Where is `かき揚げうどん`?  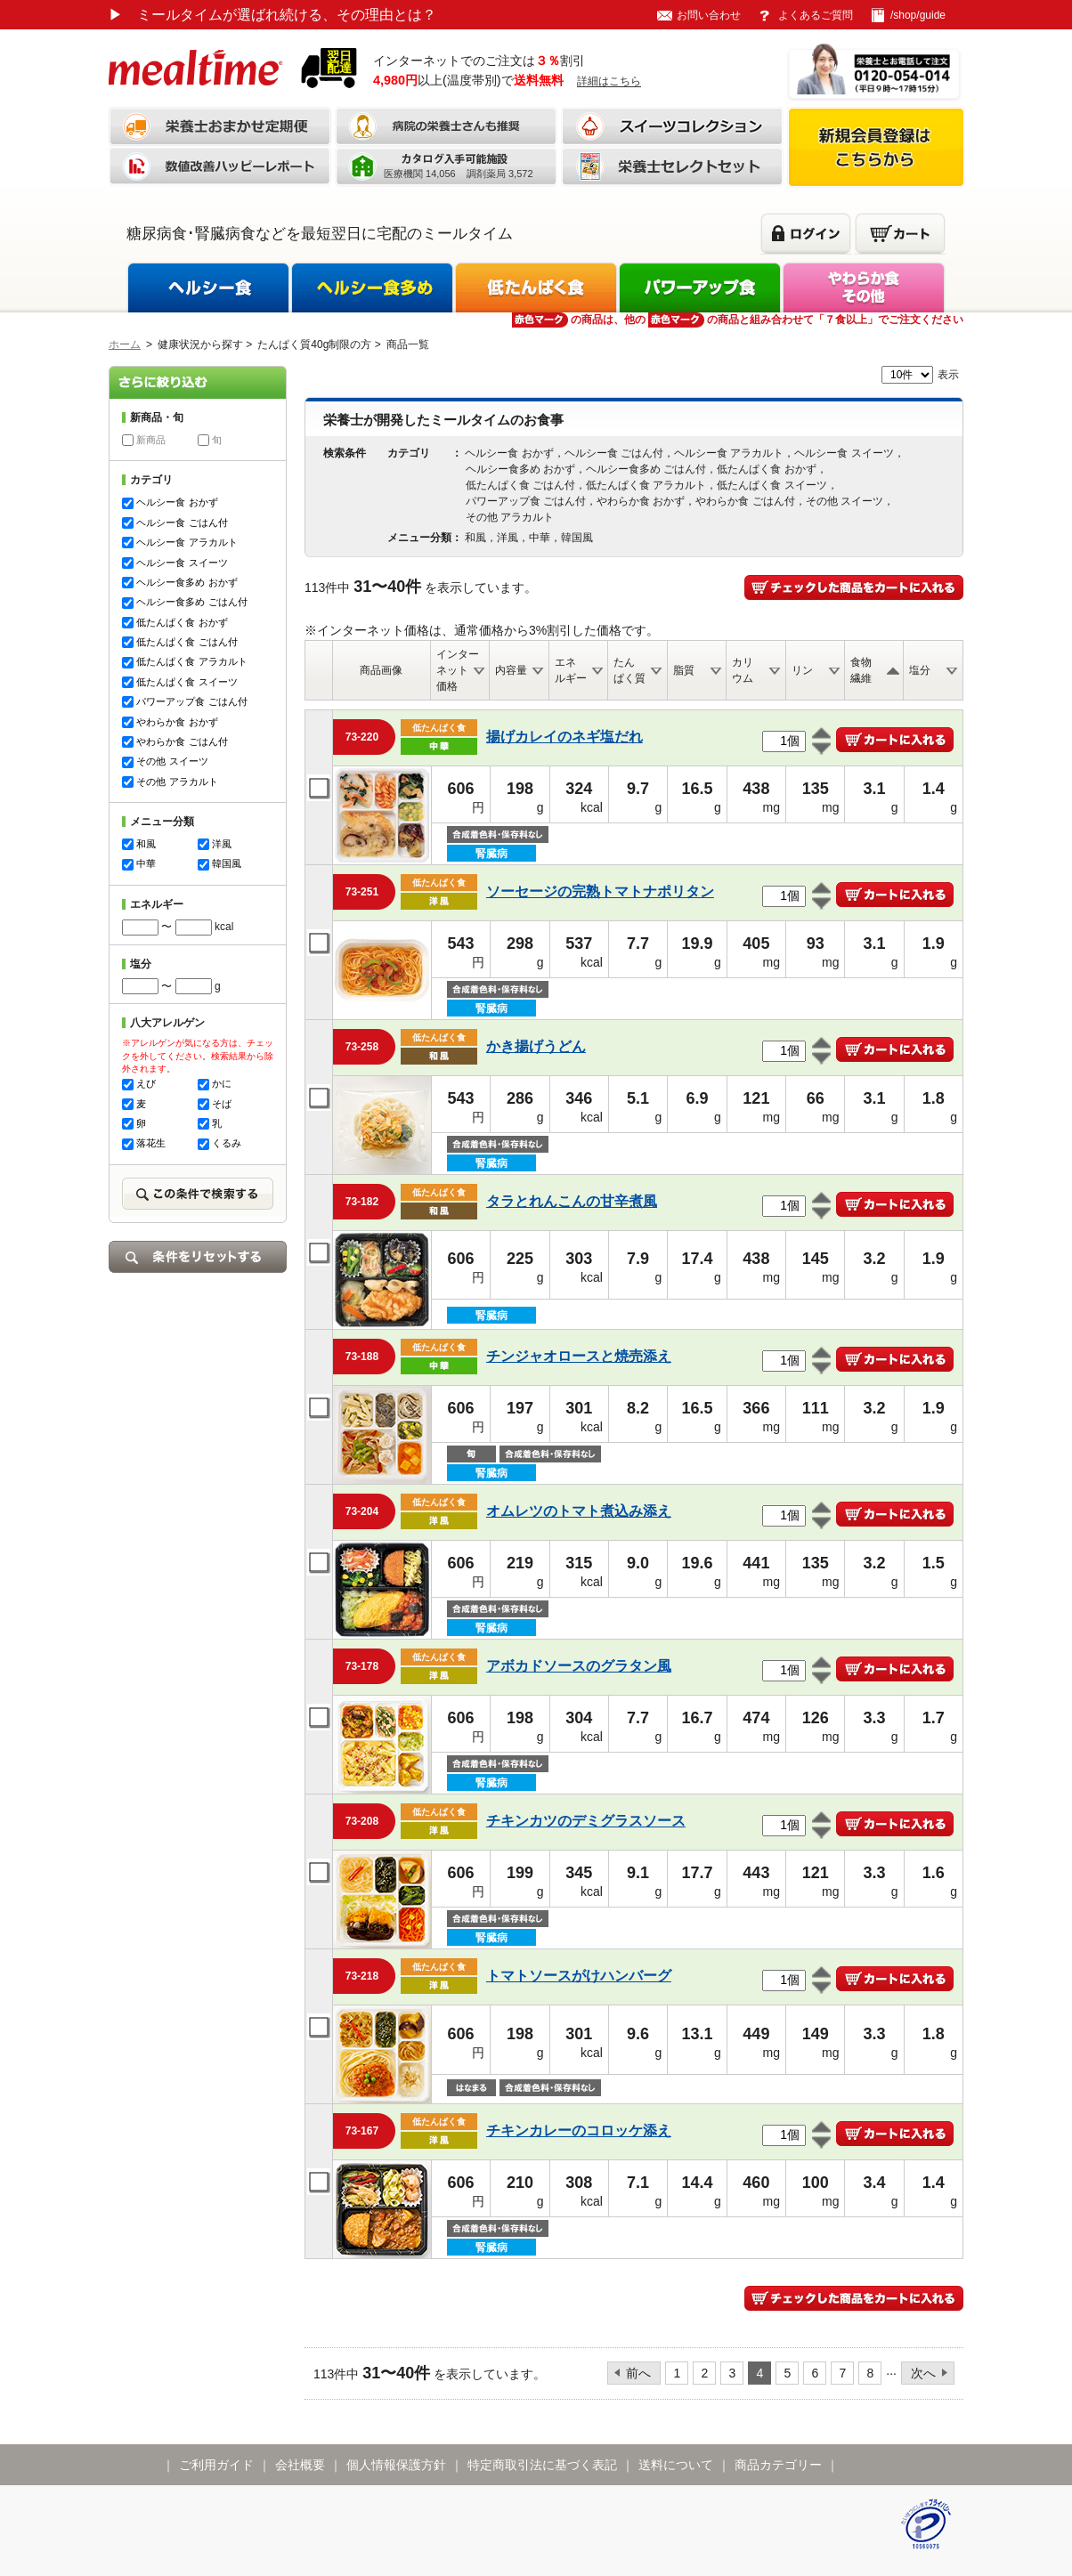
かき揚げうどん is located at coordinates (536, 1046).